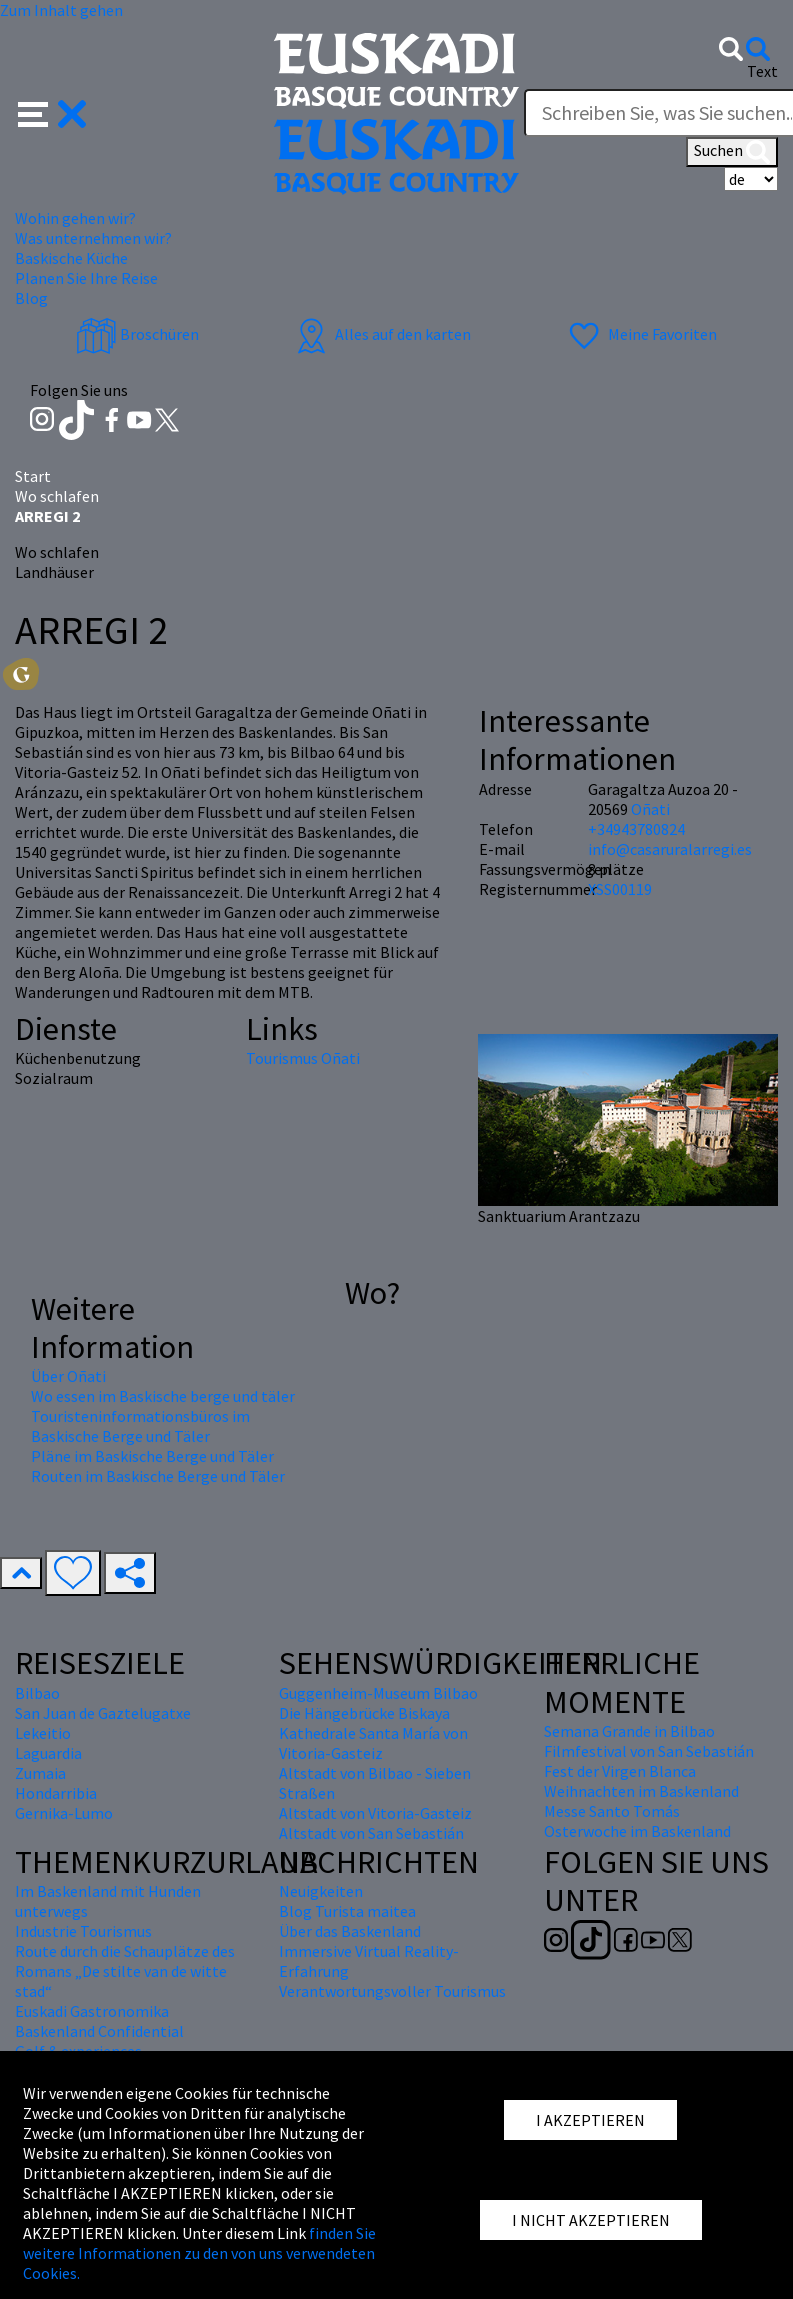 The image size is (793, 2299). What do you see at coordinates (303, 1058) in the screenshot?
I see `Tourismus Oñati` at bounding box center [303, 1058].